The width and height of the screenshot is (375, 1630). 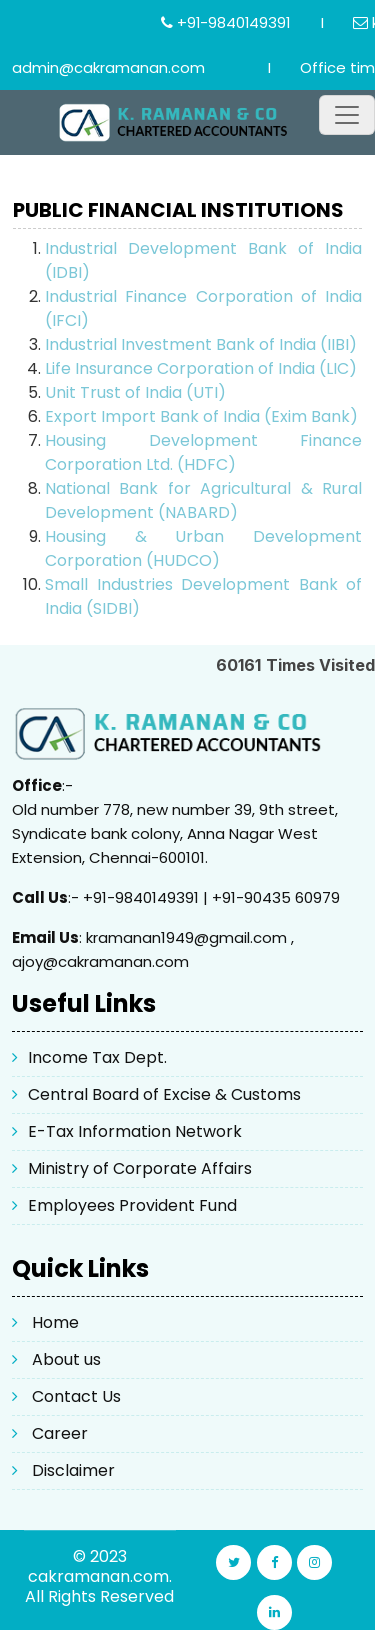 I want to click on Unit Trust of India (UTI), so click(x=135, y=392).